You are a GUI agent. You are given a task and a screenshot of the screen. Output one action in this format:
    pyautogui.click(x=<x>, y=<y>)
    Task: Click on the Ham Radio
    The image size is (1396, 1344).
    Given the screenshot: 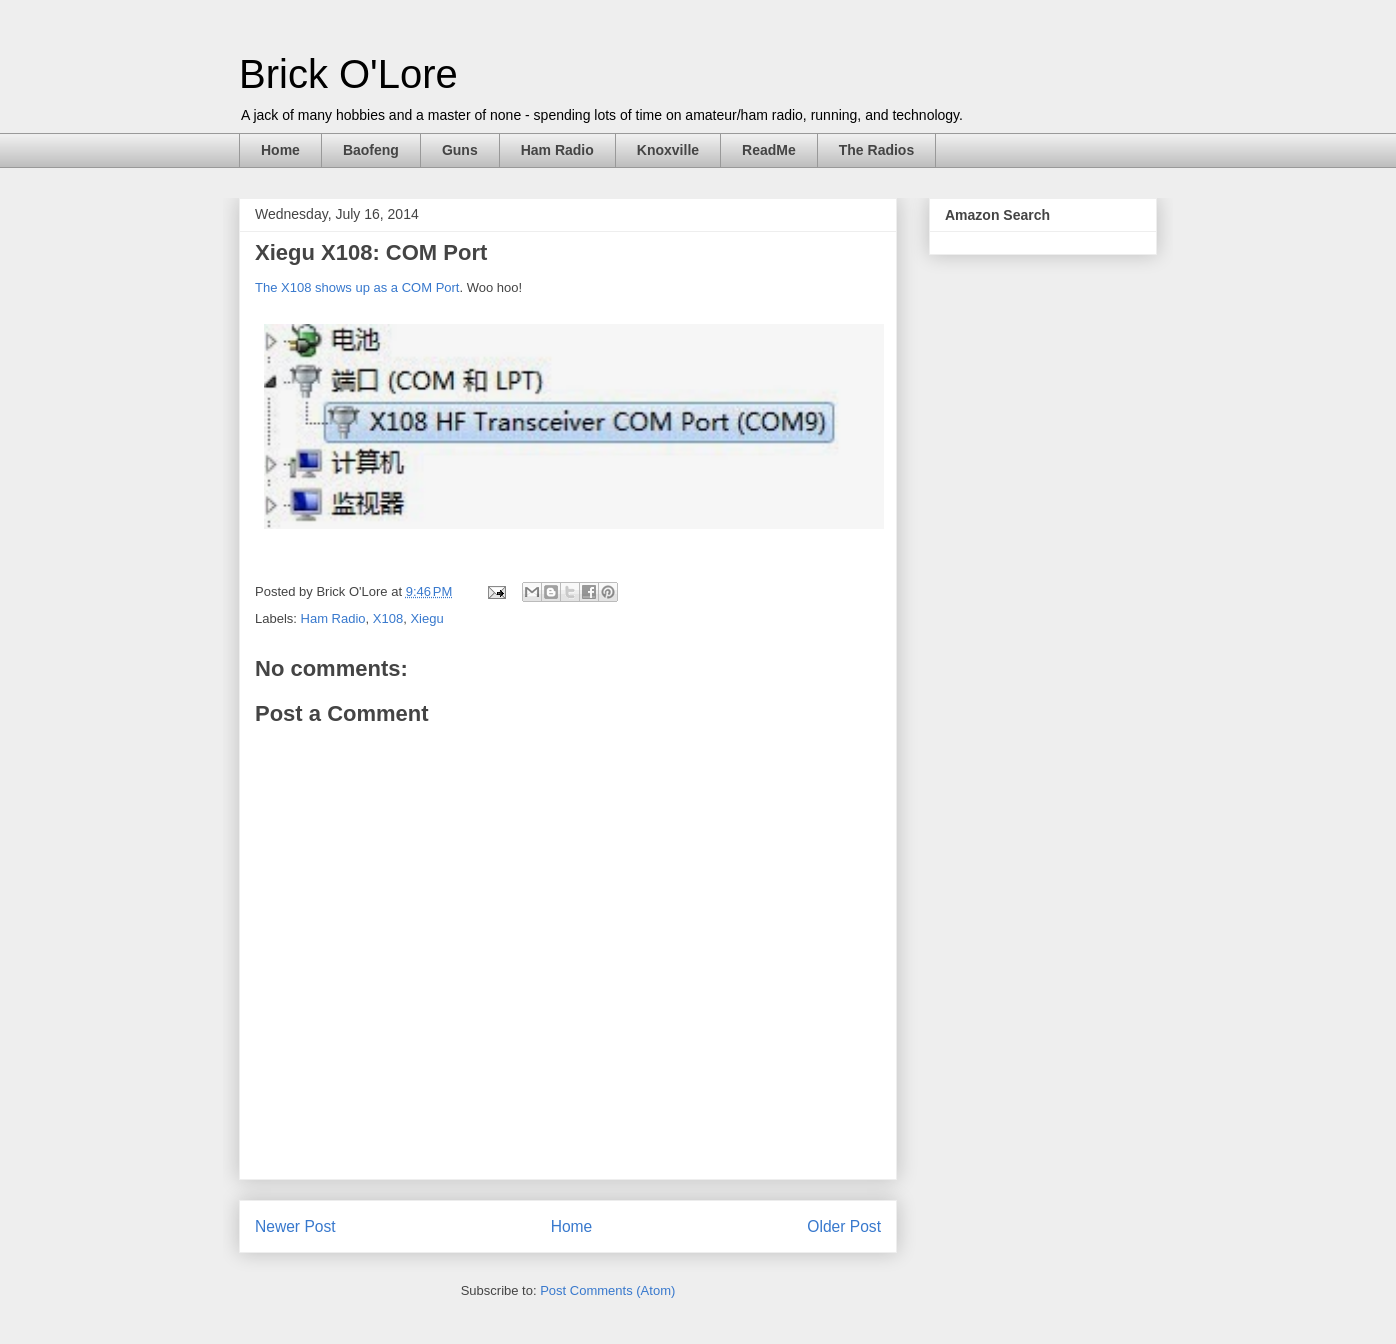 What is the action you would take?
    pyautogui.click(x=557, y=150)
    